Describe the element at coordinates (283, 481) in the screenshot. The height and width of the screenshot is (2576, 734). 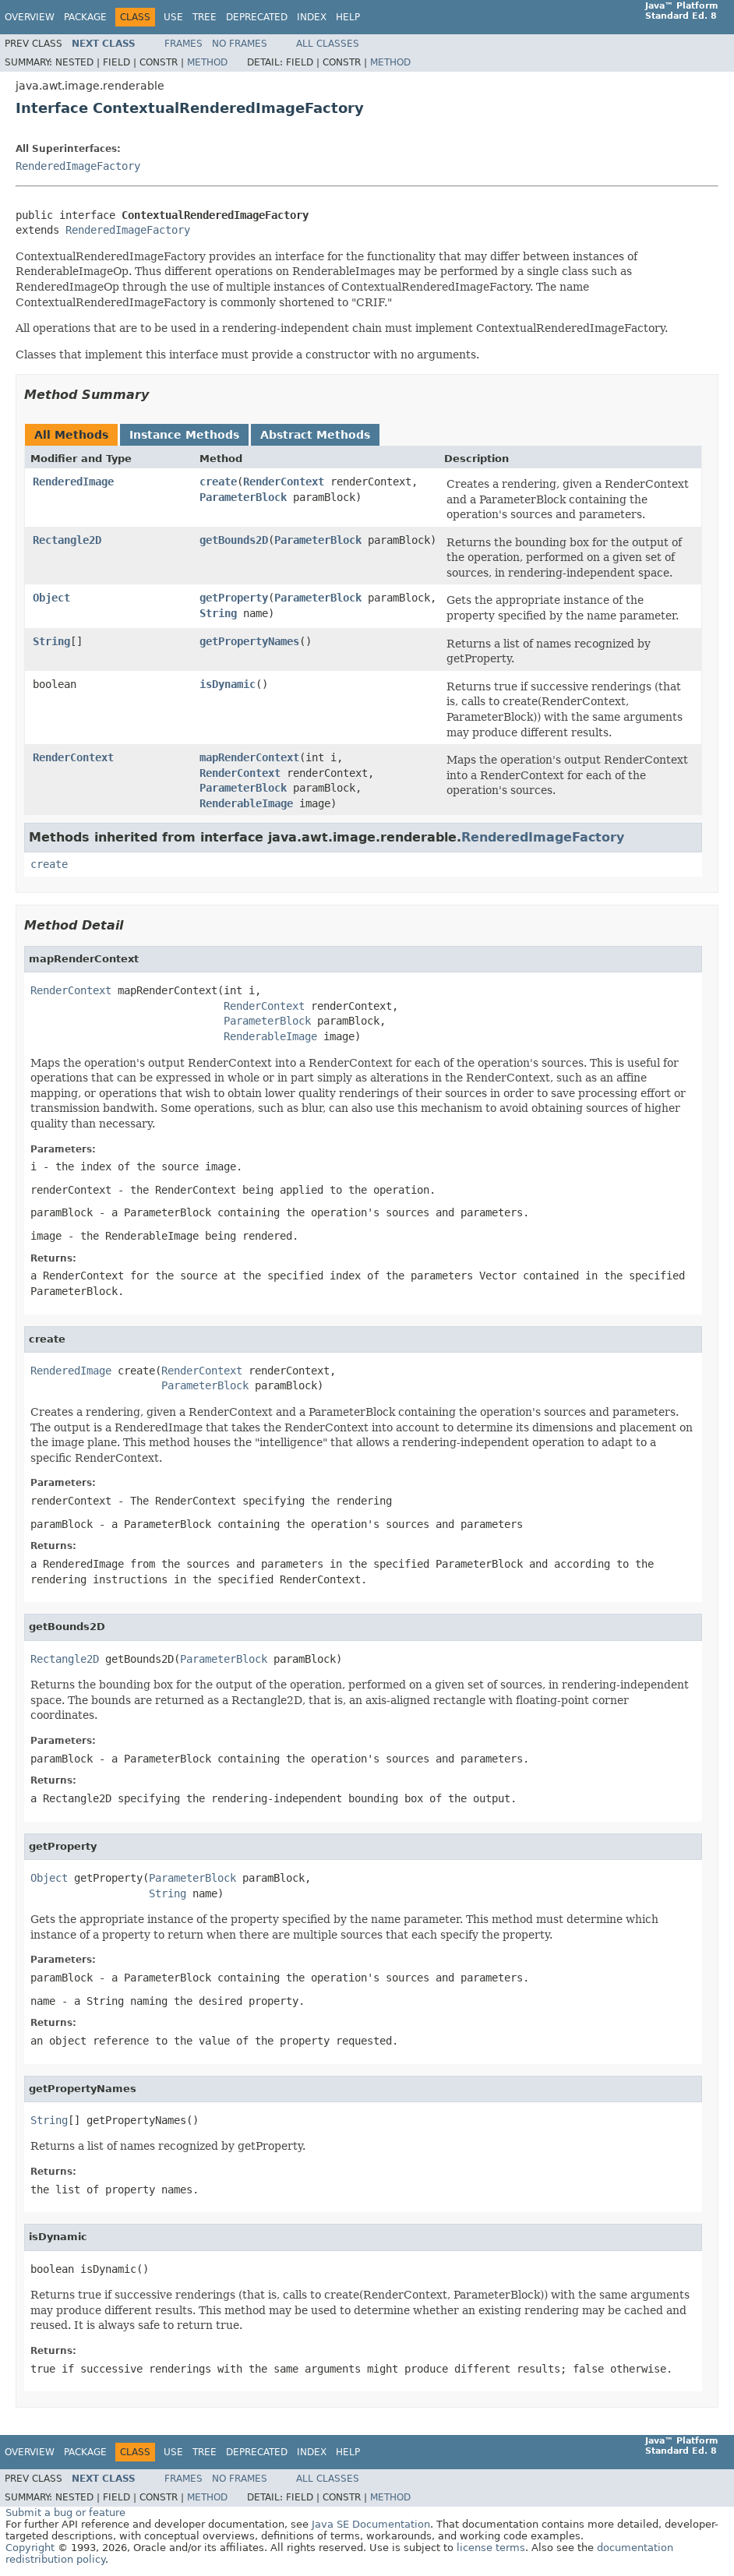
I see `RenderContext` at that location.